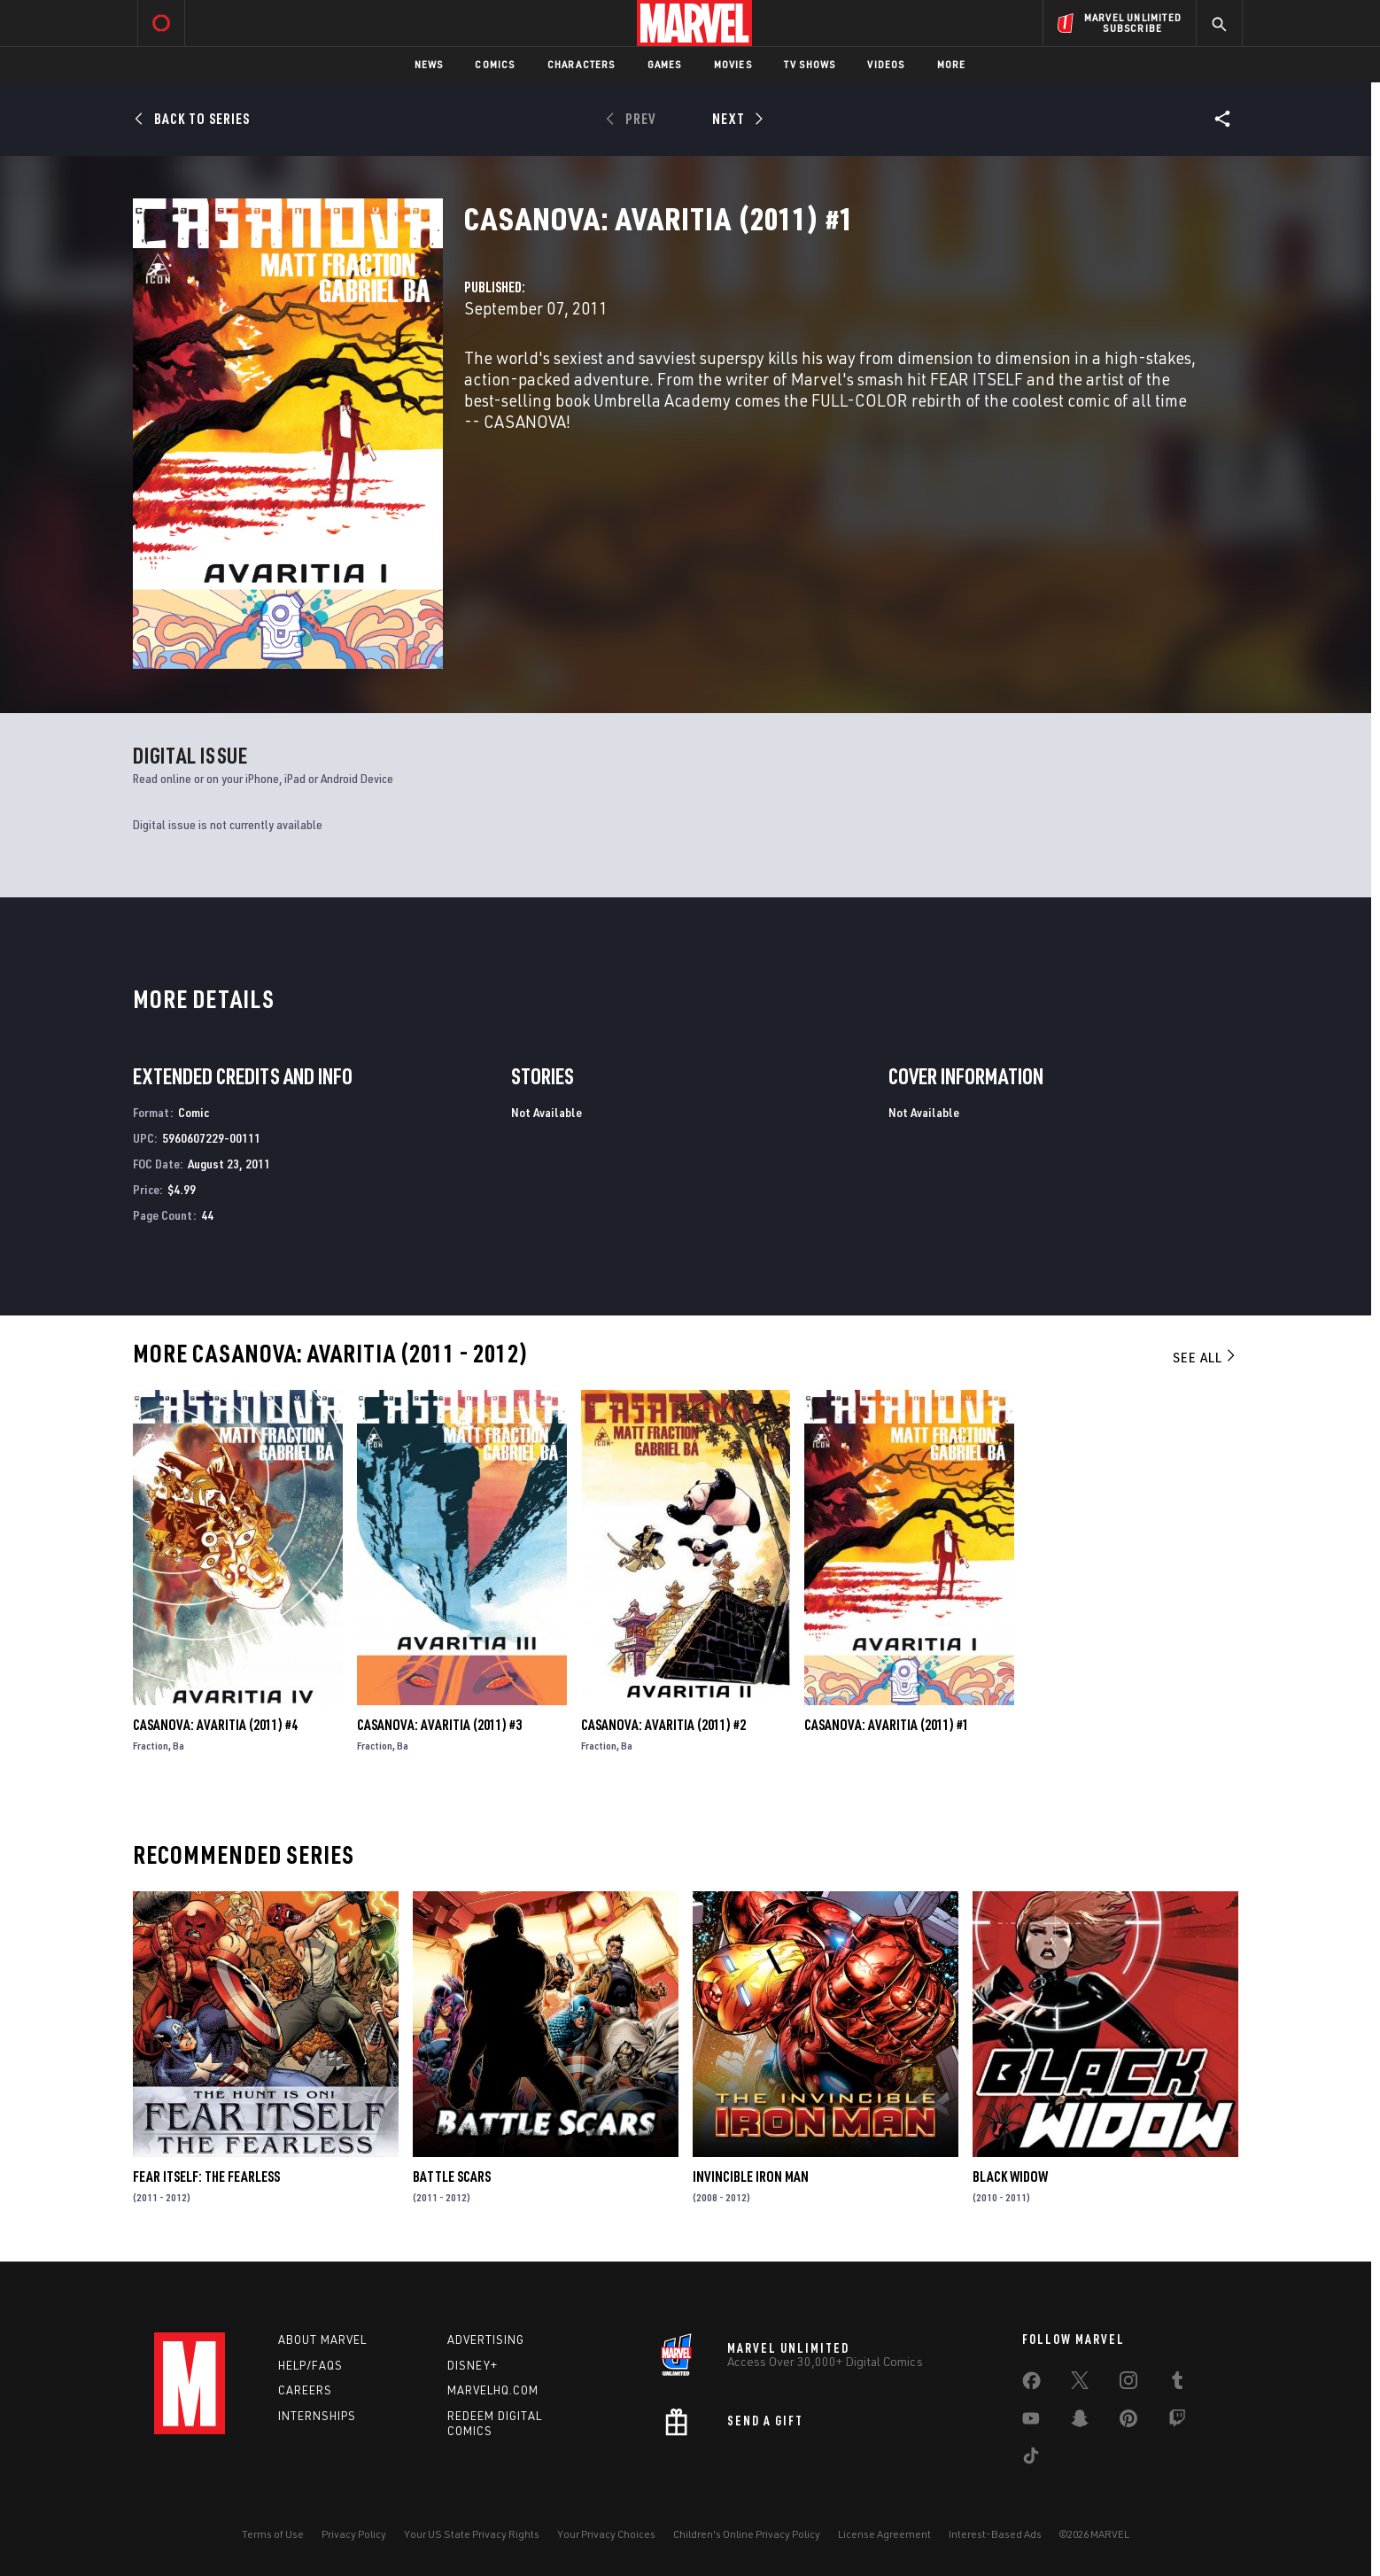  I want to click on [share on Youtube], so click(1031, 2422).